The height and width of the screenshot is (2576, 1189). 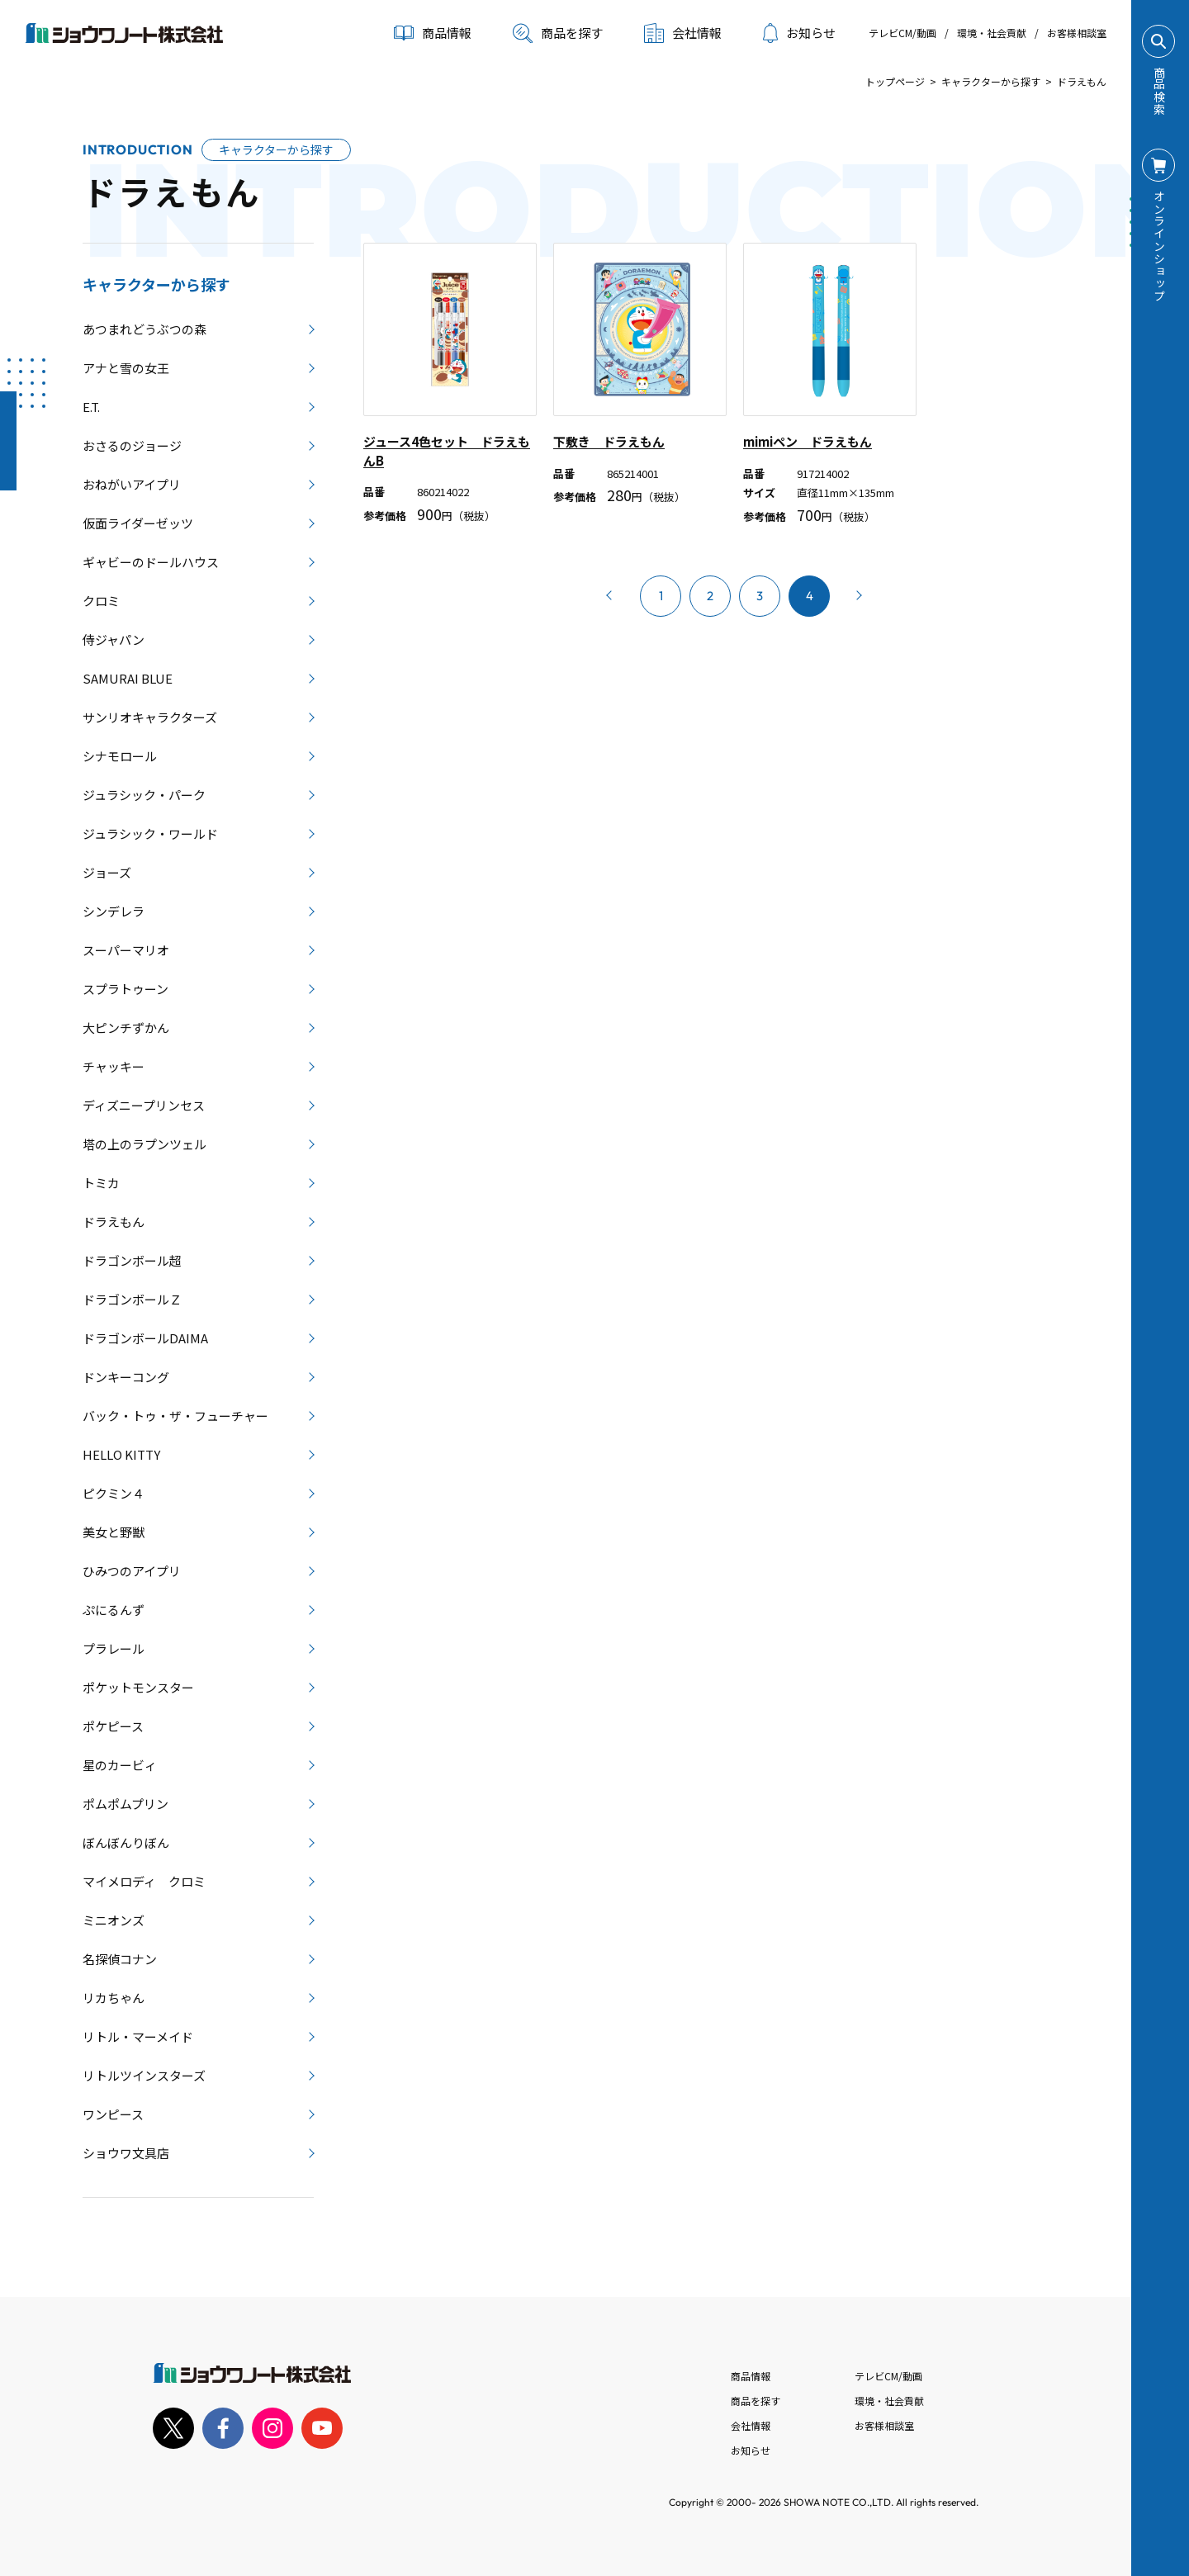 I want to click on お知らせ, so click(x=799, y=33).